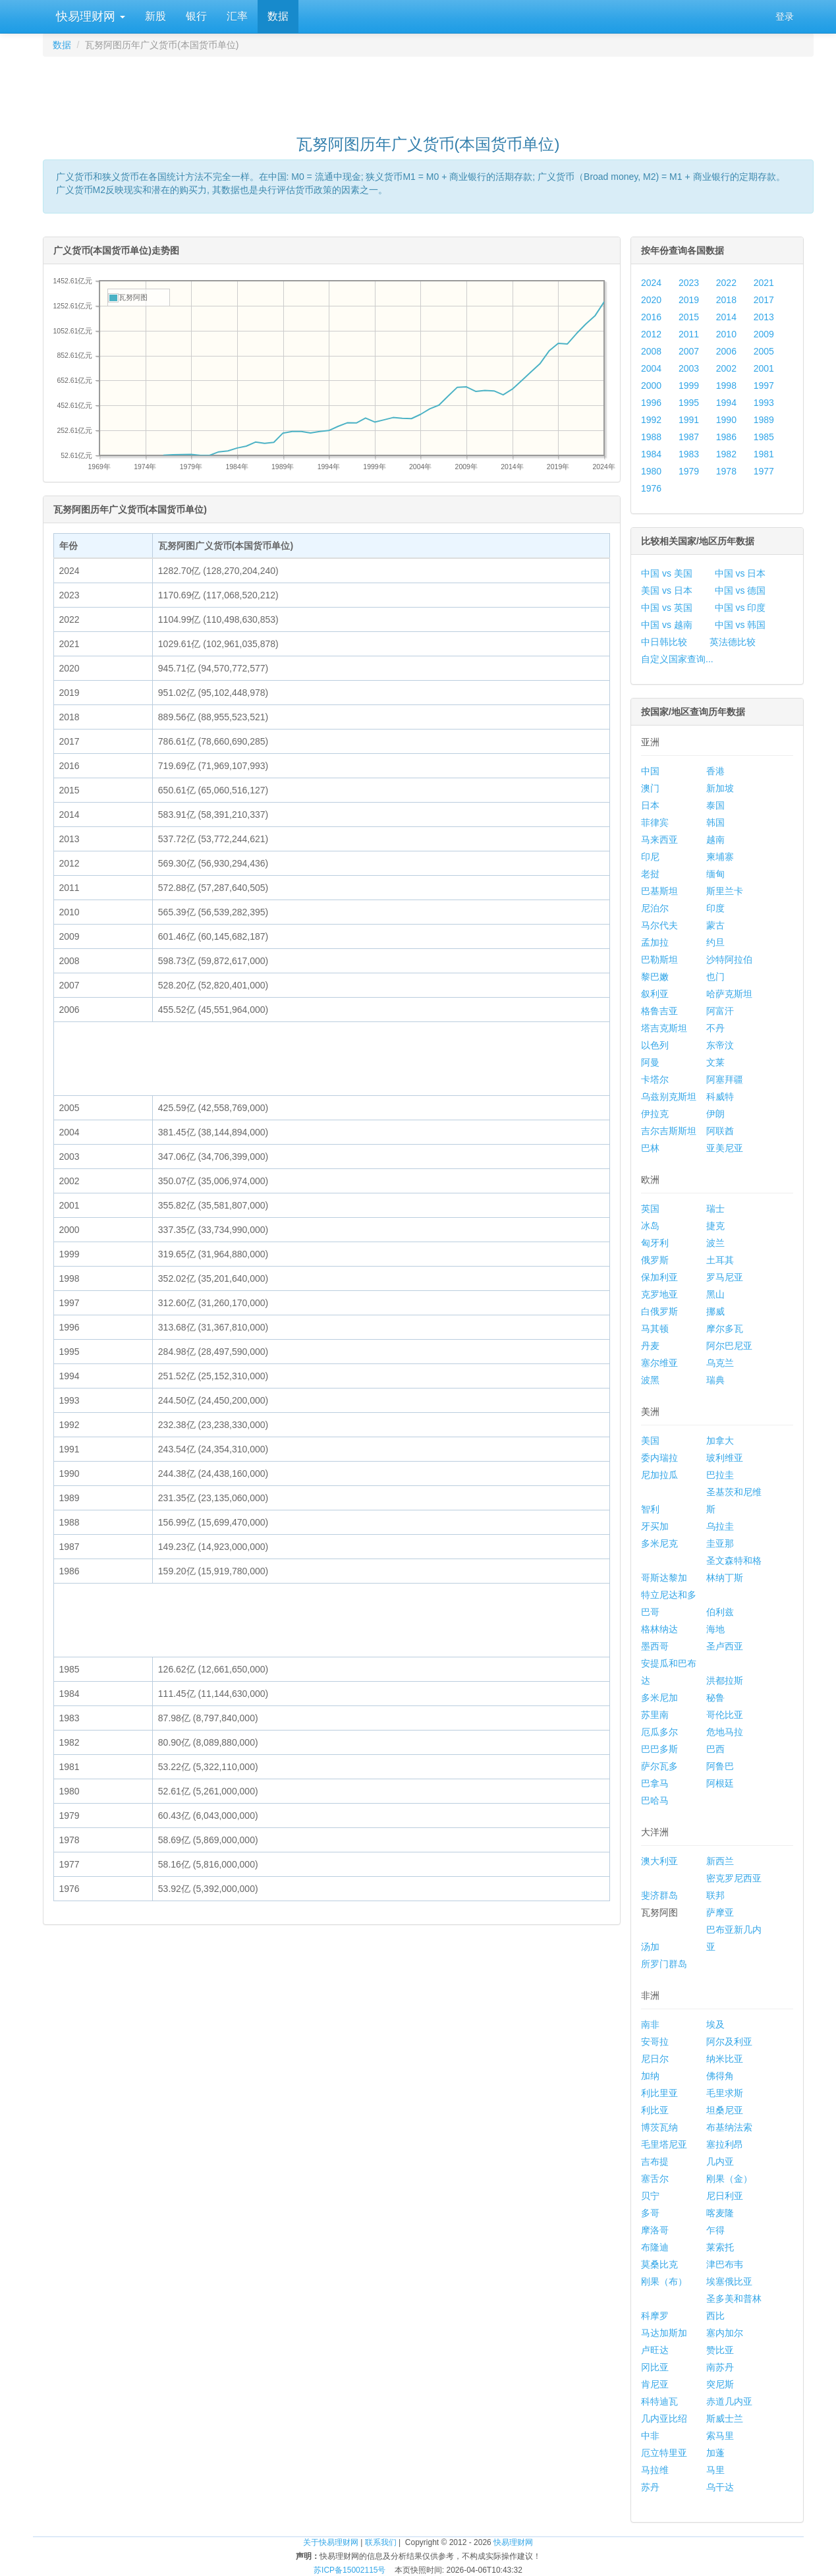 The image size is (836, 2576). What do you see at coordinates (689, 368) in the screenshot?
I see `2003` at bounding box center [689, 368].